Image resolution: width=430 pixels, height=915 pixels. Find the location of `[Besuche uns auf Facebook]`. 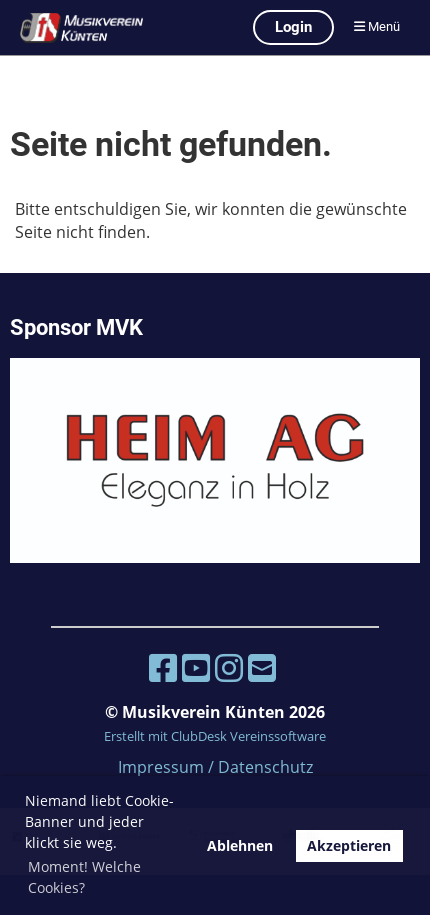

[Besuche uns auf Facebook] is located at coordinates (163, 667).